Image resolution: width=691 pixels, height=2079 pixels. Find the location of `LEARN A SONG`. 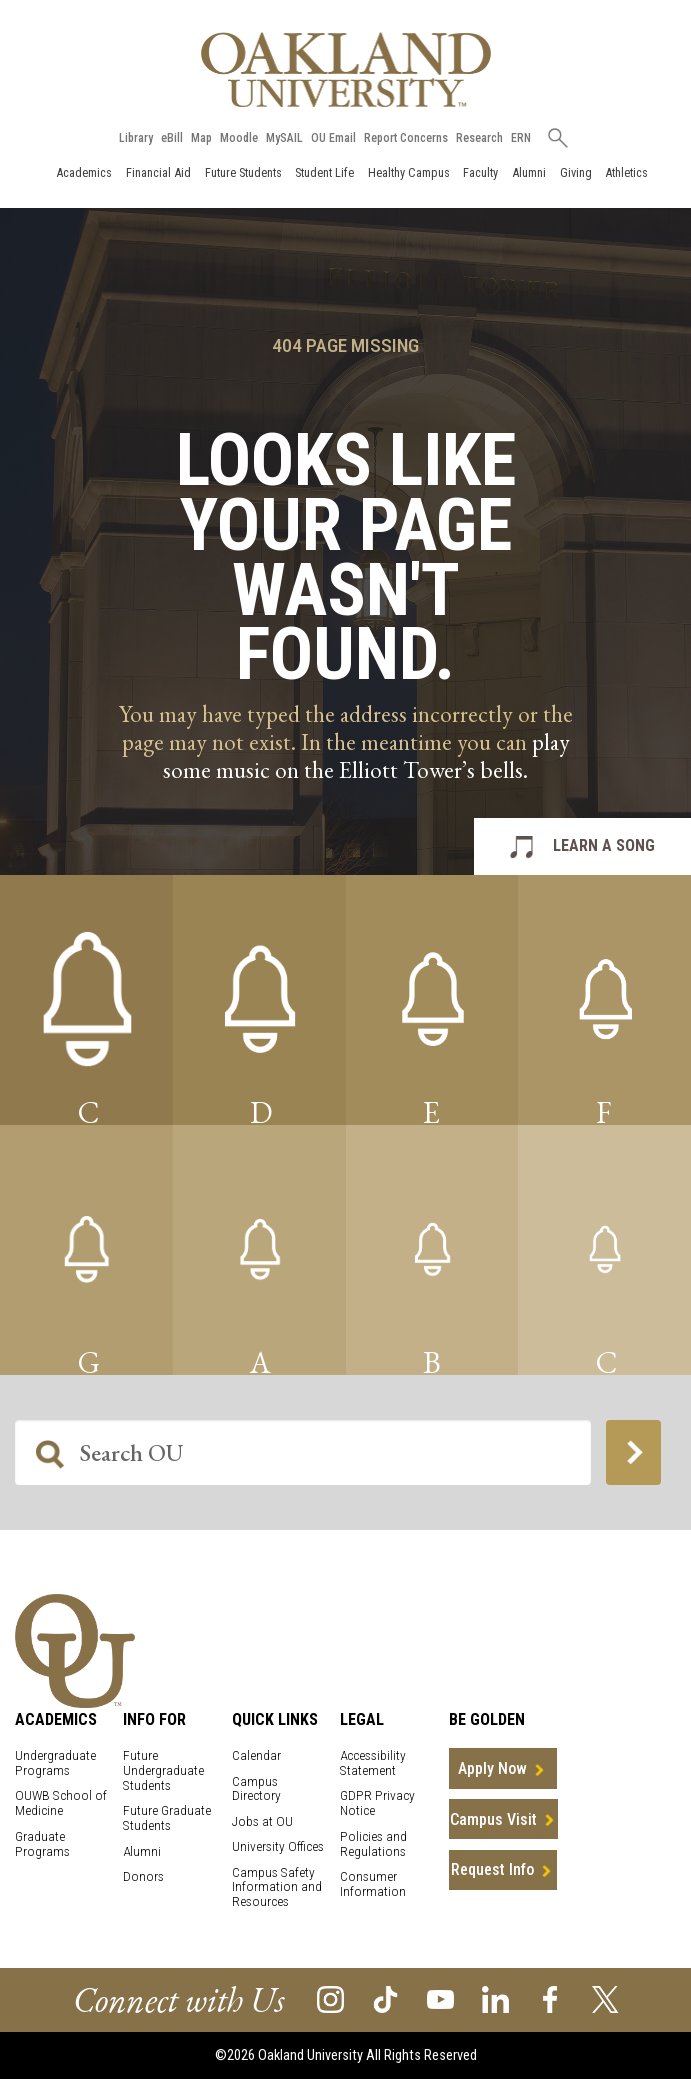

LEARN A SONG is located at coordinates (604, 845).